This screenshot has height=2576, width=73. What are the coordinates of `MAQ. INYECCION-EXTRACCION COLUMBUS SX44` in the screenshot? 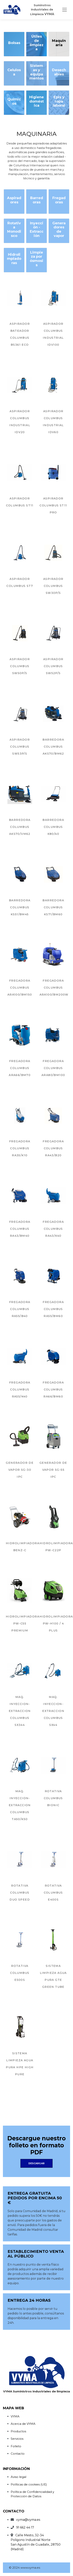 It's located at (53, 1711).